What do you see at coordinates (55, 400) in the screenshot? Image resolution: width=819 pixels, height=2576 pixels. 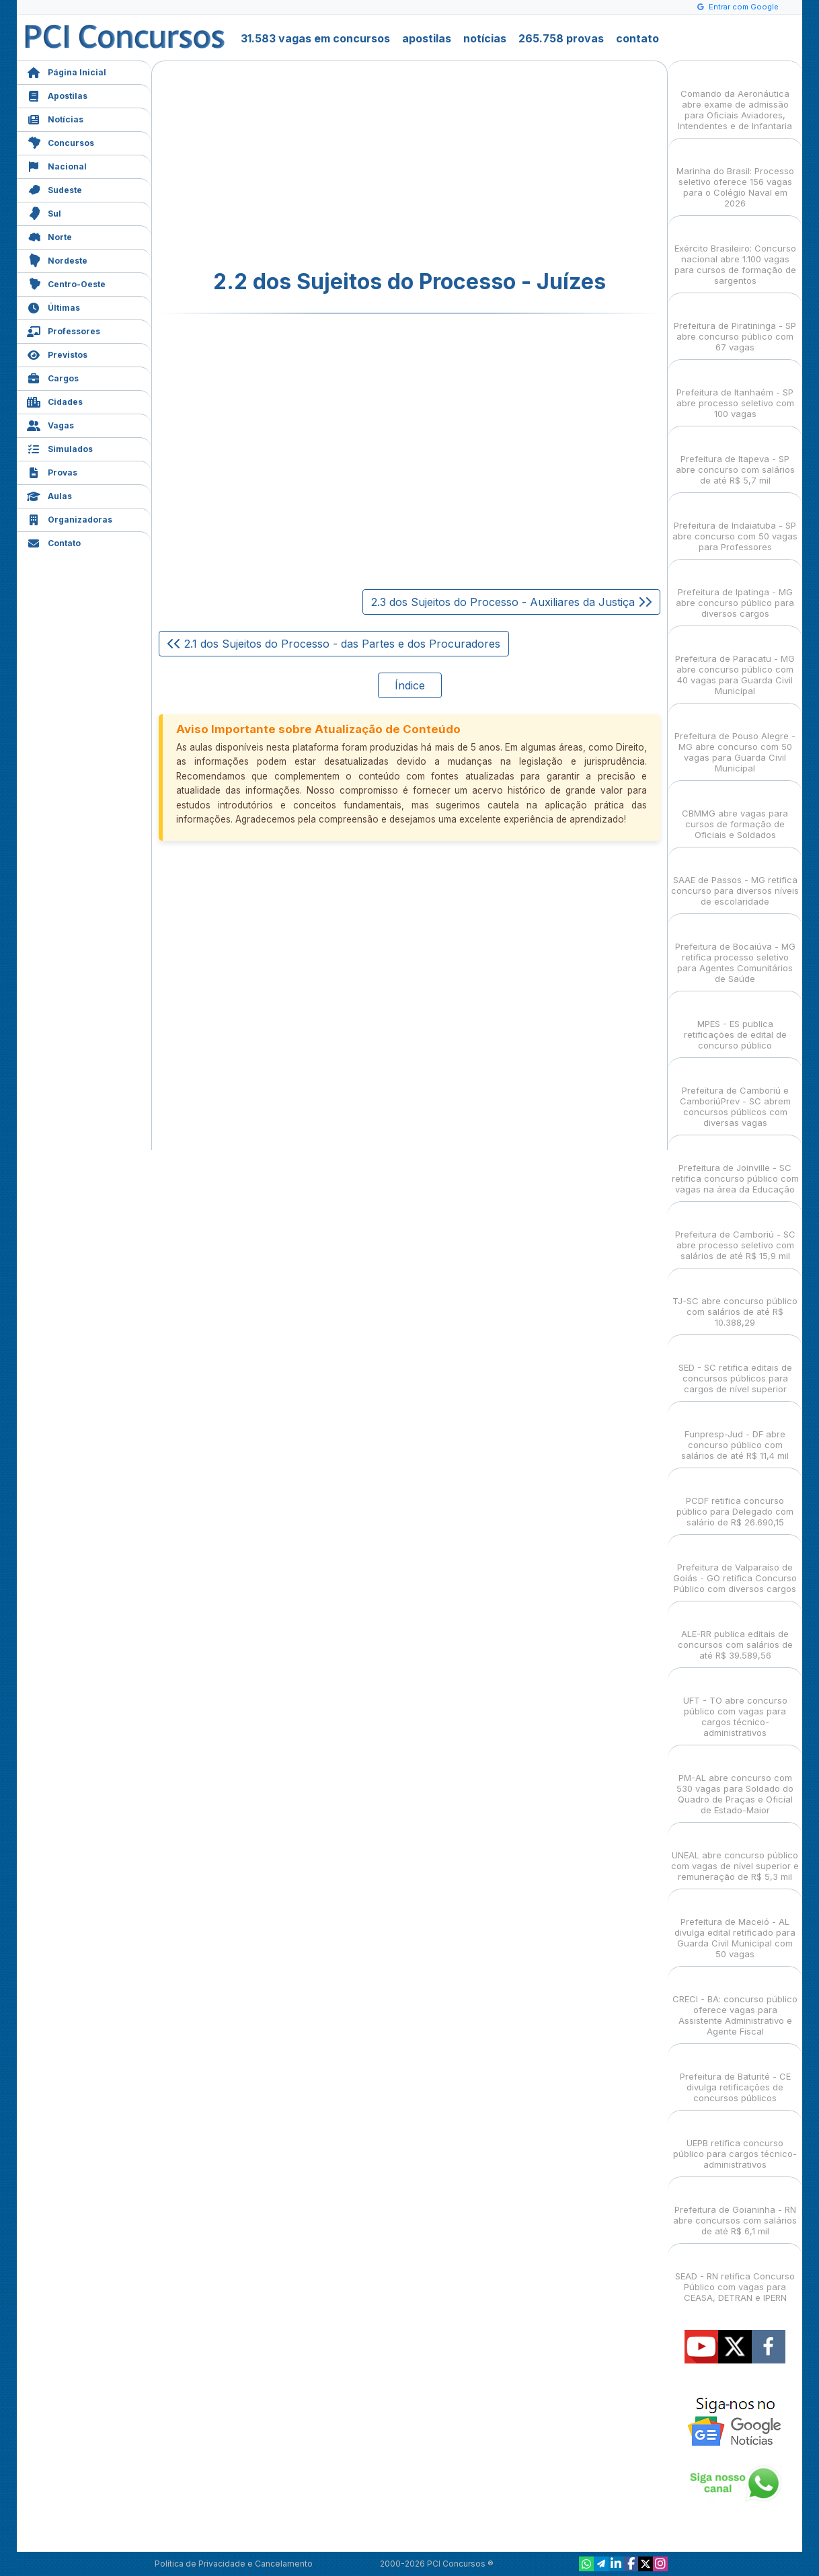 I see `Cidades` at bounding box center [55, 400].